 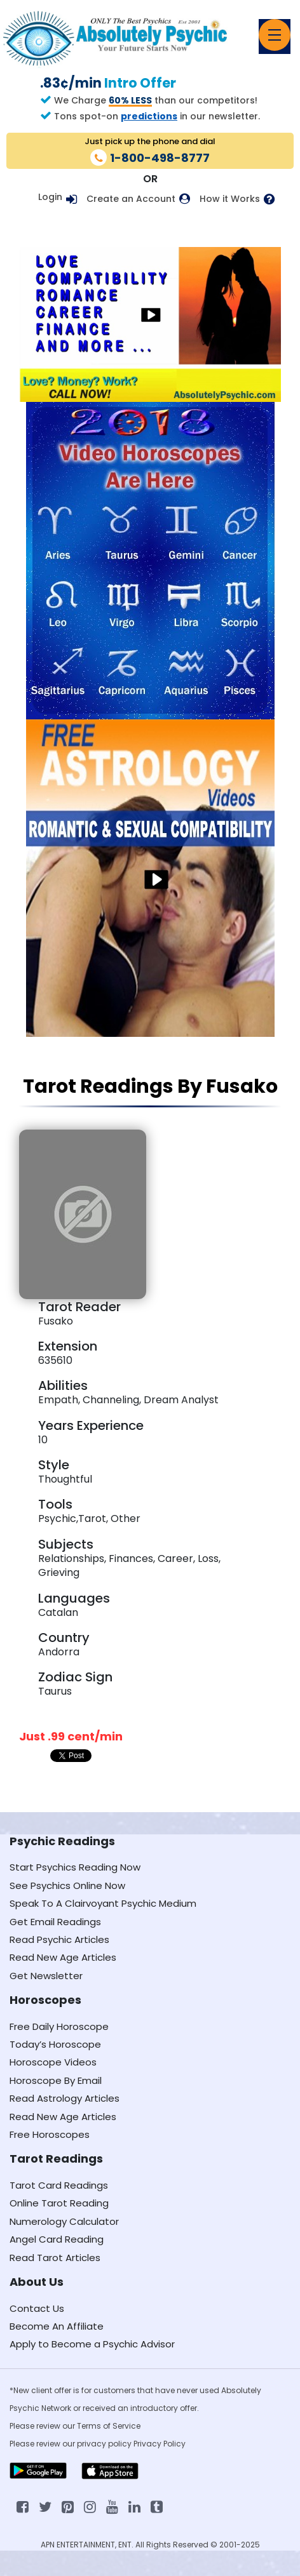 I want to click on Free Daily Horoscope, so click(x=59, y=2026).